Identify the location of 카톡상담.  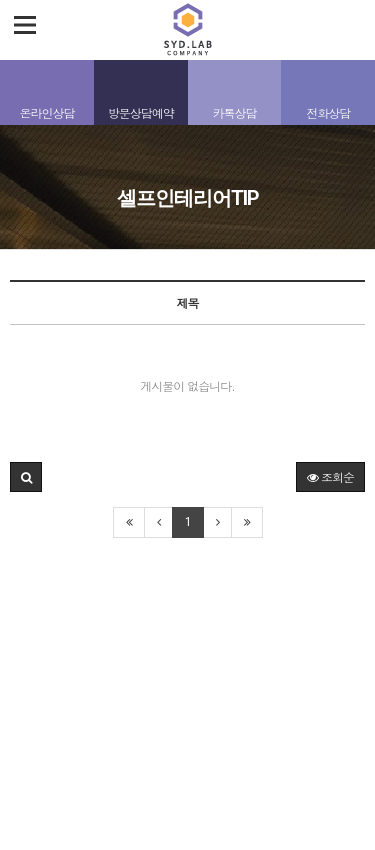
(234, 112).